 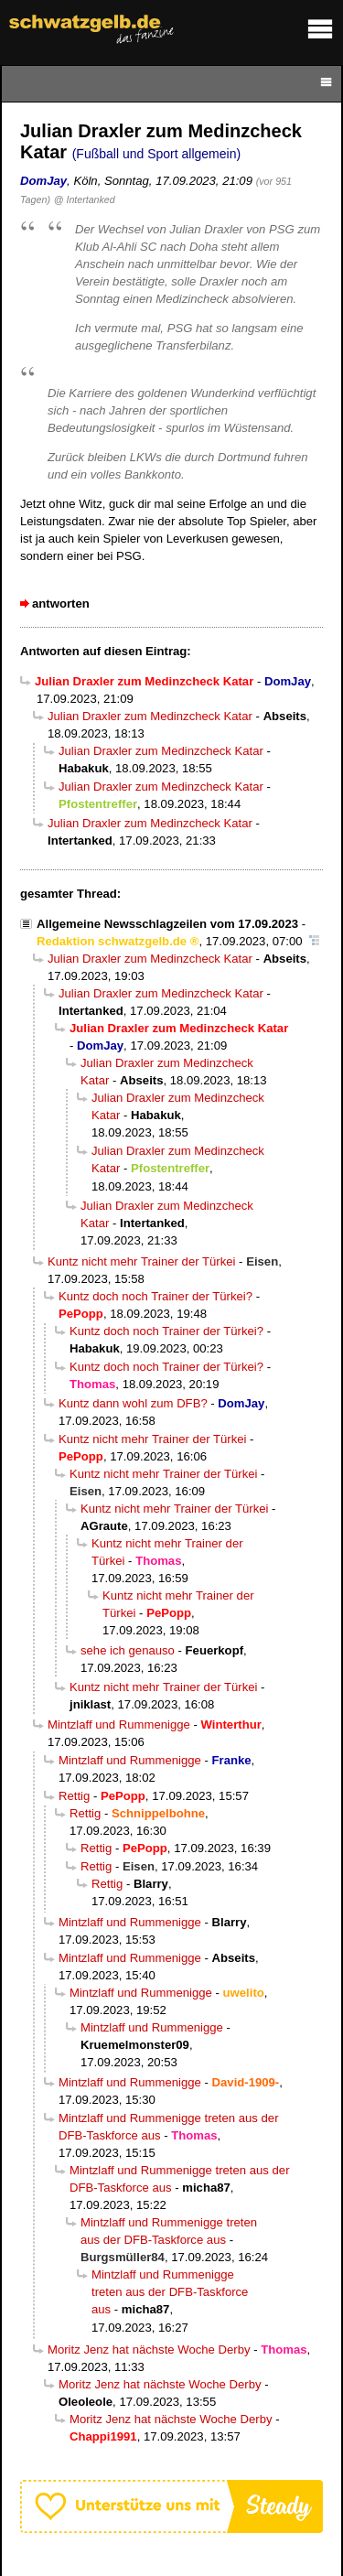 I want to click on Rettig, so click(x=74, y=1796).